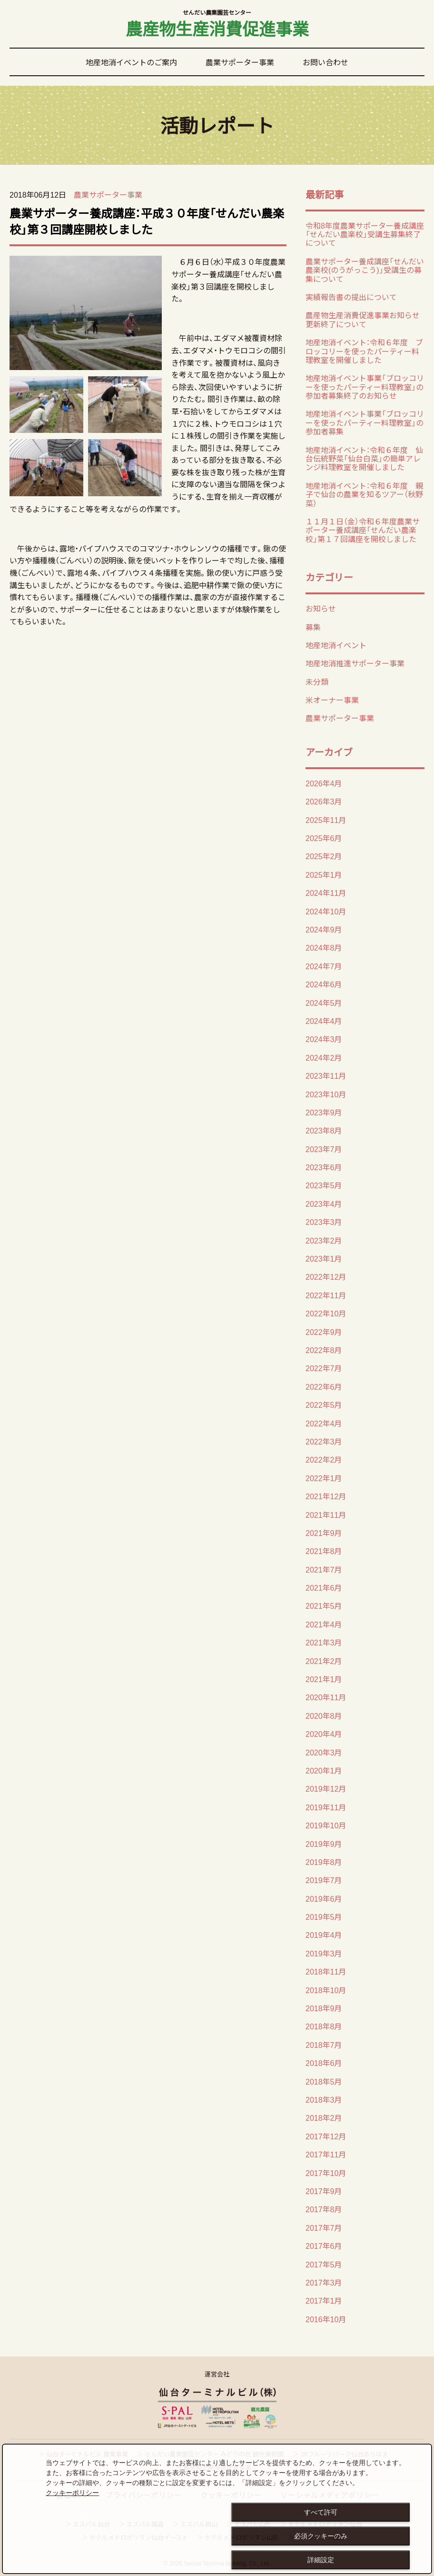 The width and height of the screenshot is (434, 2576). What do you see at coordinates (326, 1514) in the screenshot?
I see `2021年11月` at bounding box center [326, 1514].